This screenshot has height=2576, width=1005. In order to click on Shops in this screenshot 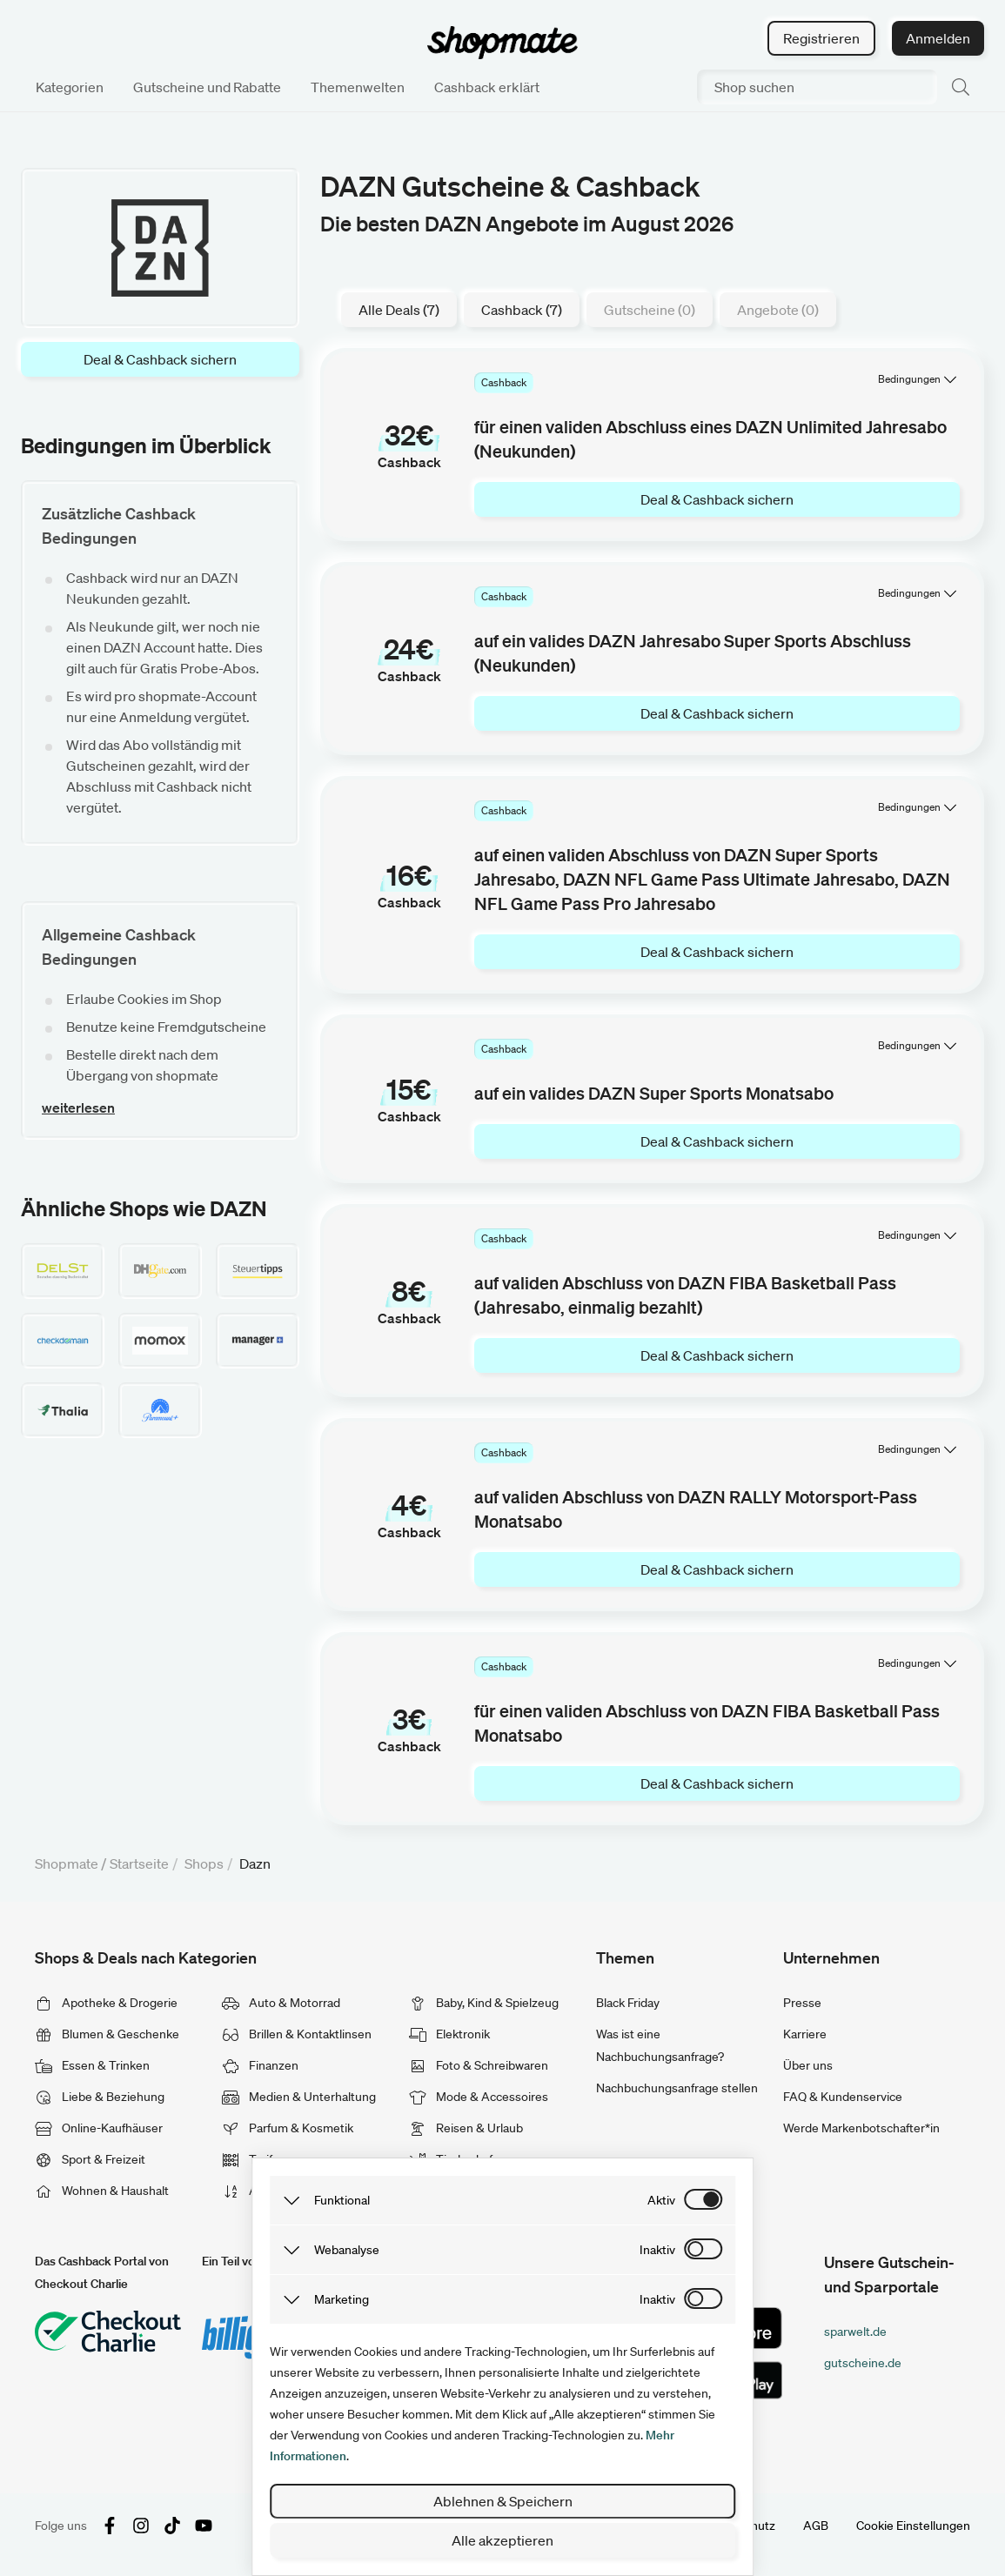, I will do `click(204, 1863)`.